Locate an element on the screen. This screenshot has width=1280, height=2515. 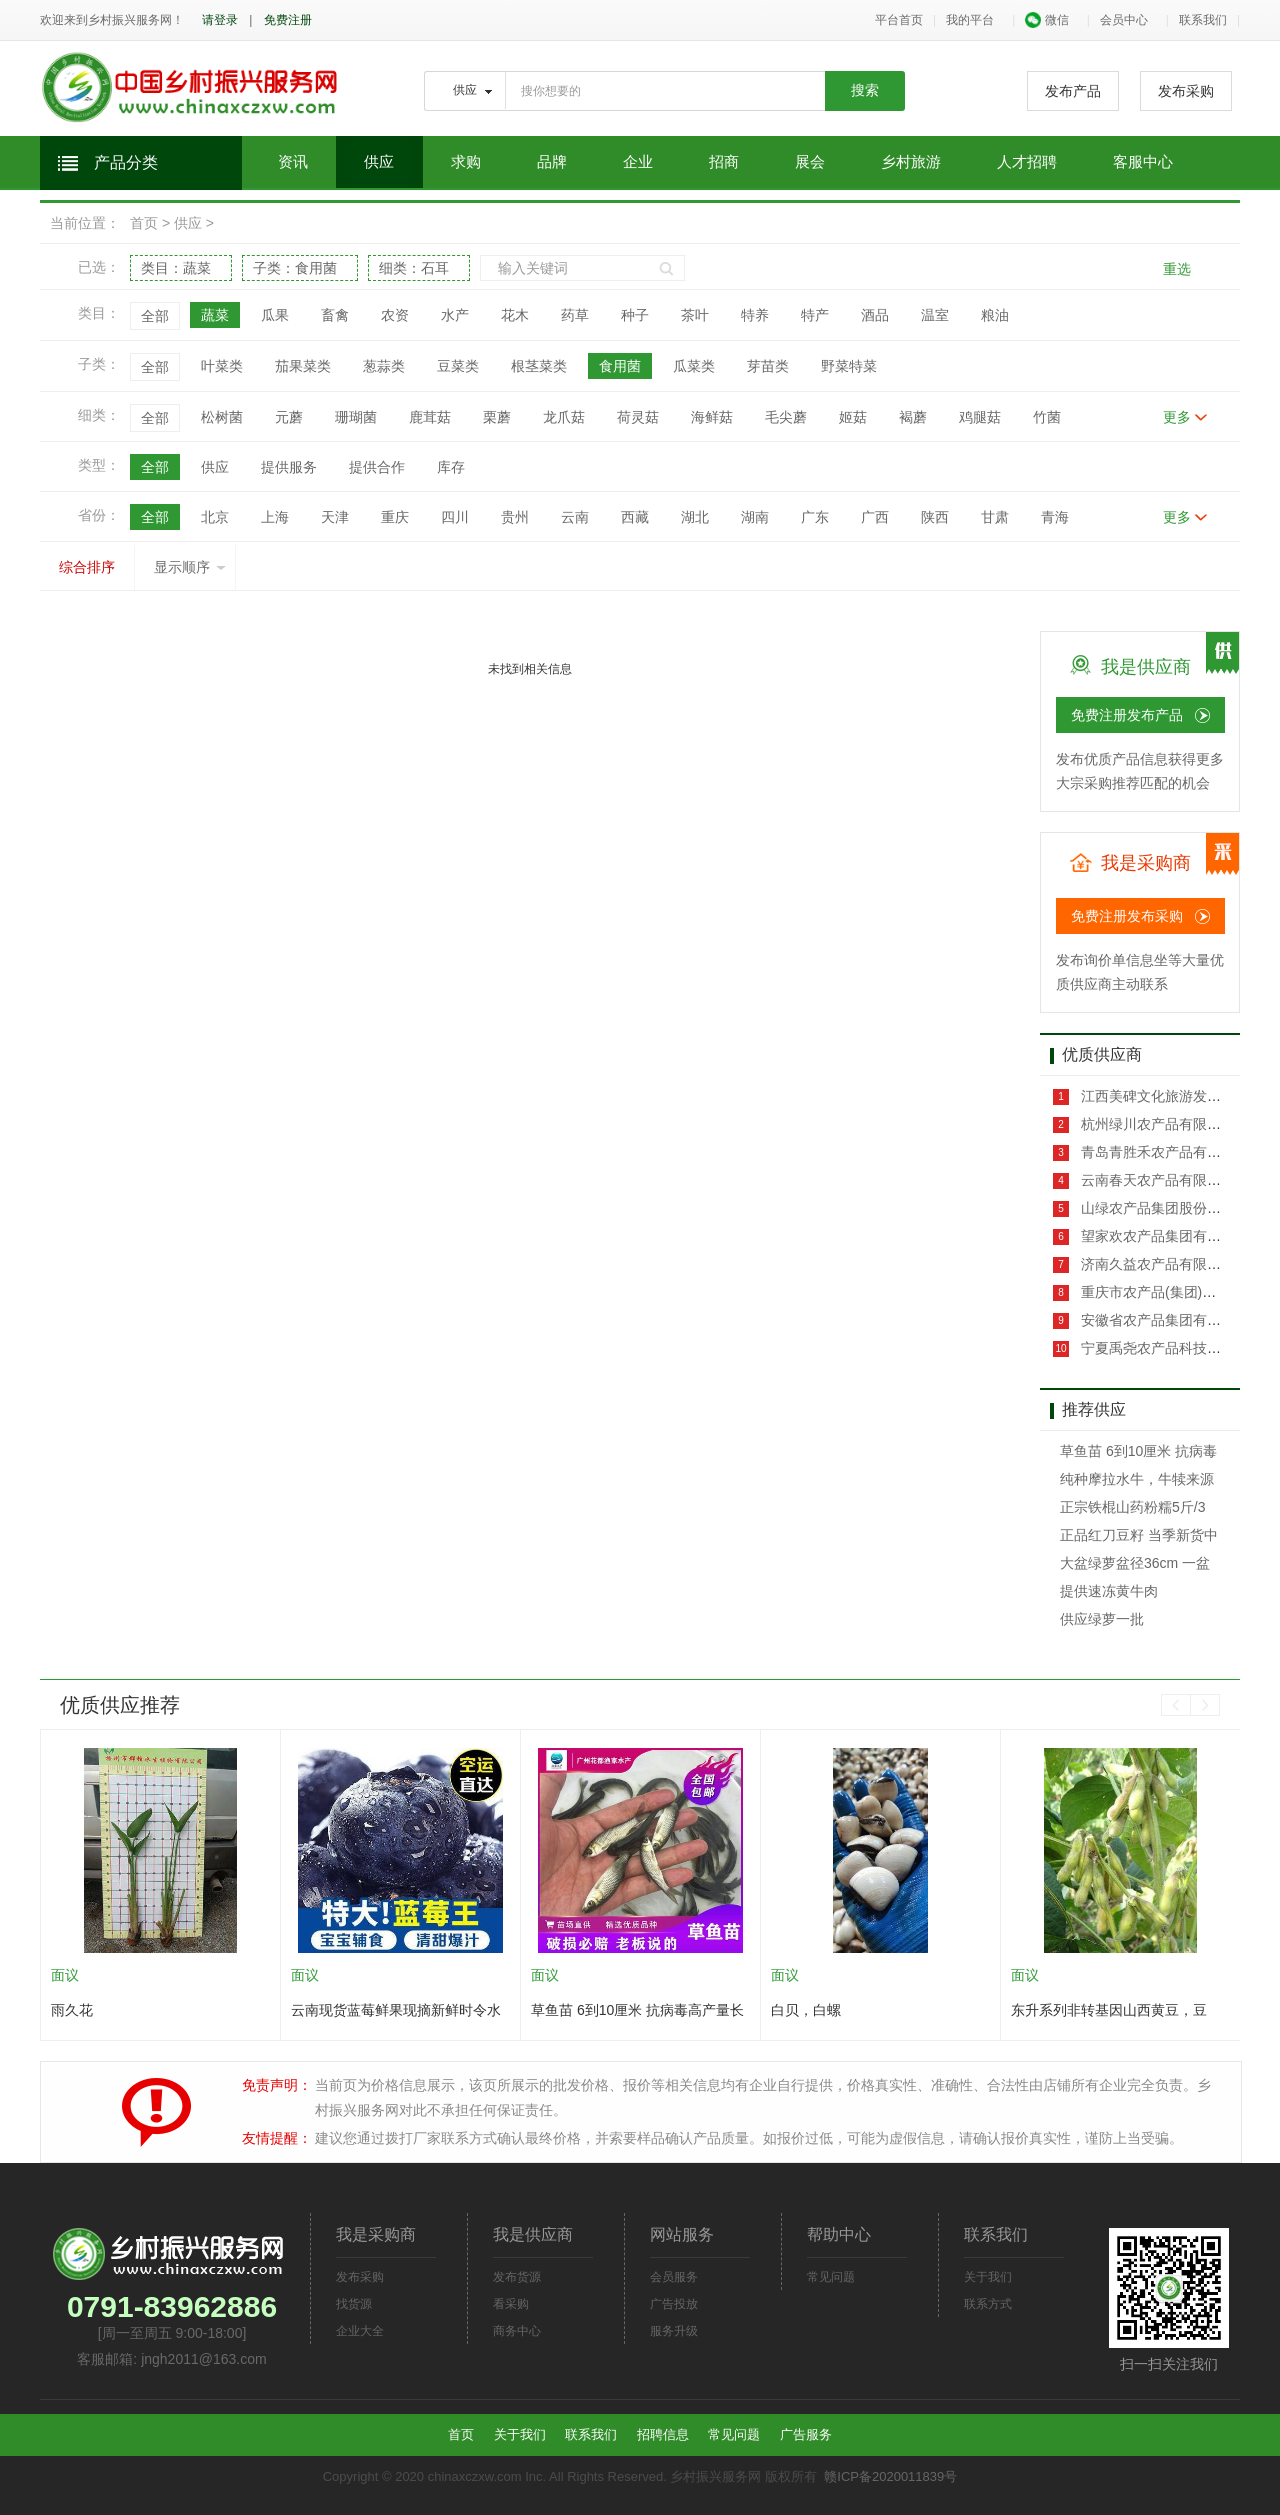
海鲜菇 is located at coordinates (712, 417).